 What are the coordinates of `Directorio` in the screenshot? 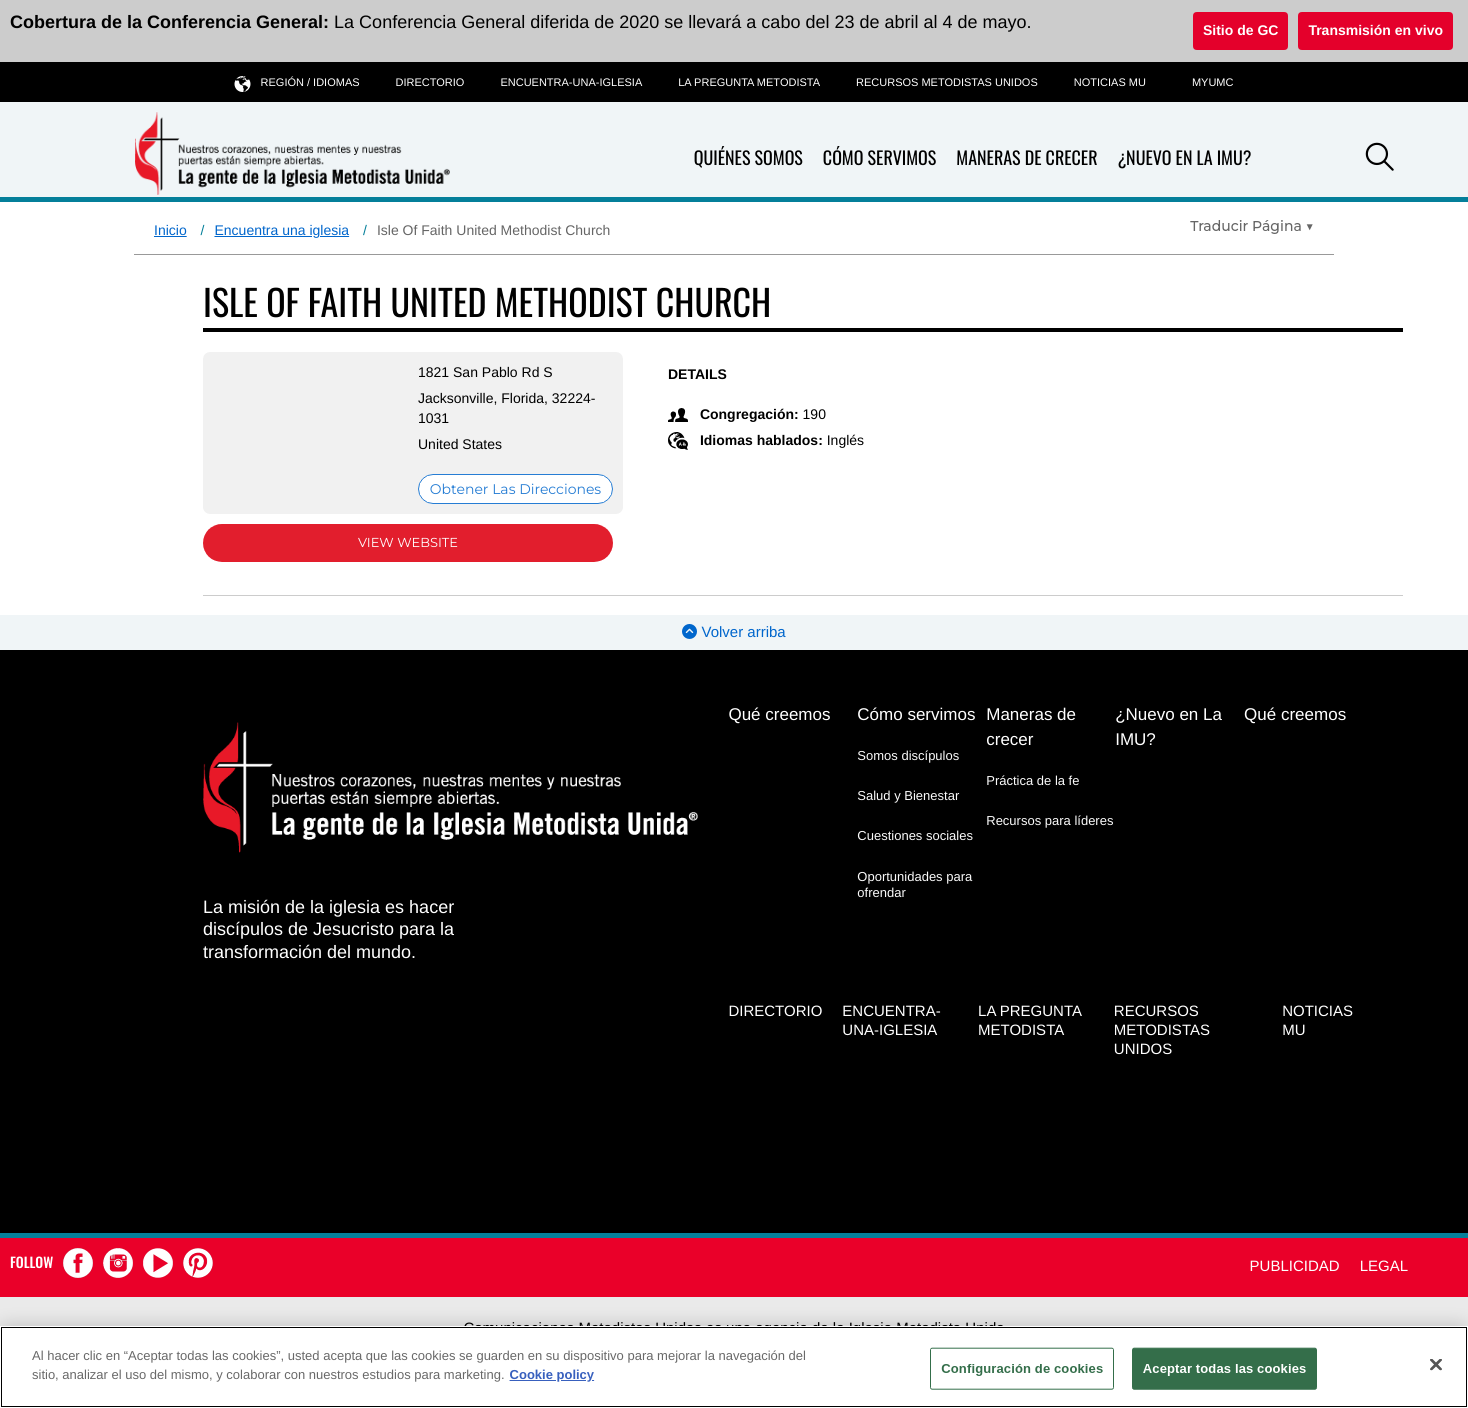 It's located at (430, 83).